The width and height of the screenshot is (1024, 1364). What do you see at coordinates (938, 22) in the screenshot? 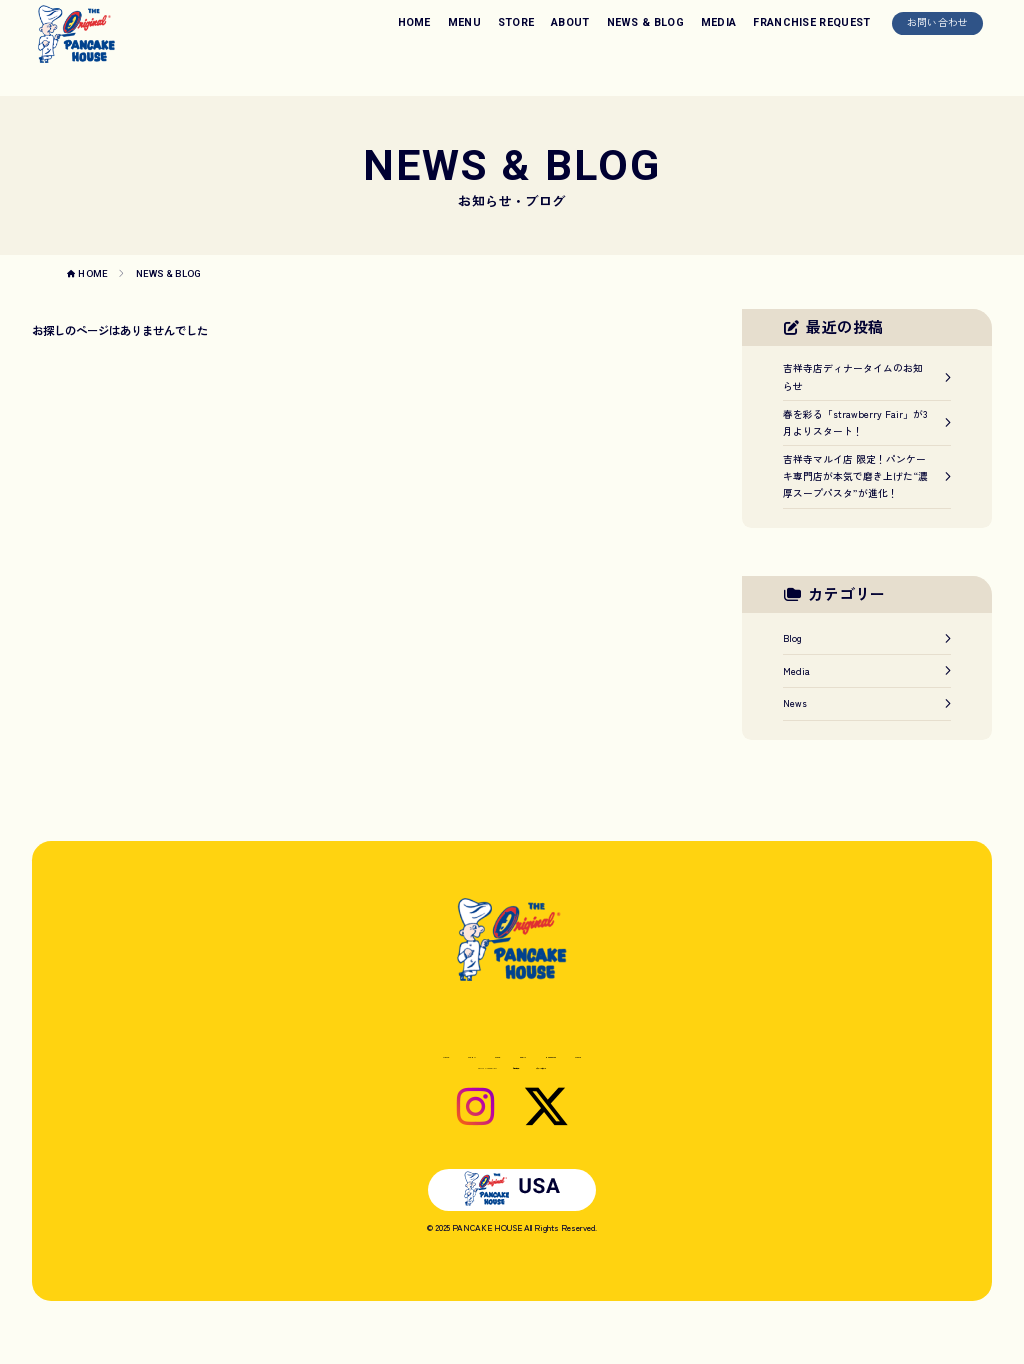
I see `お問い合わせ` at bounding box center [938, 22].